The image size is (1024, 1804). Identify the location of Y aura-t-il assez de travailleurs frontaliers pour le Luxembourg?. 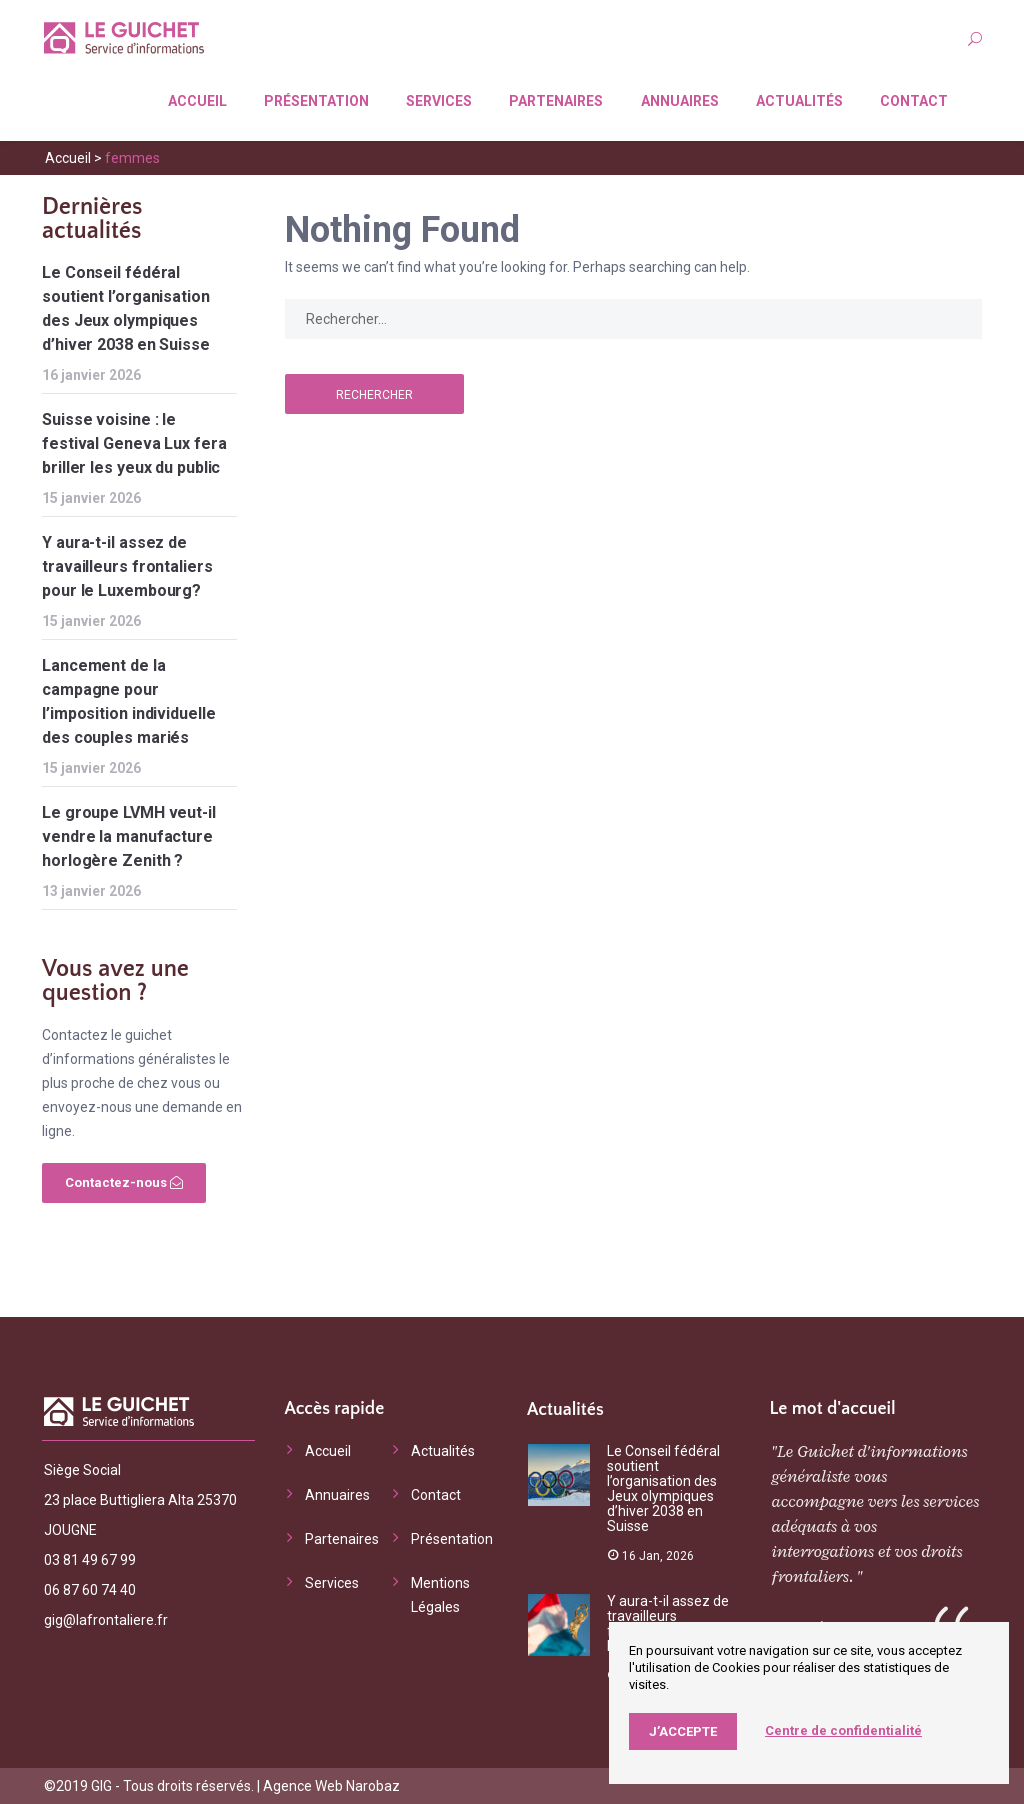
(127, 566).